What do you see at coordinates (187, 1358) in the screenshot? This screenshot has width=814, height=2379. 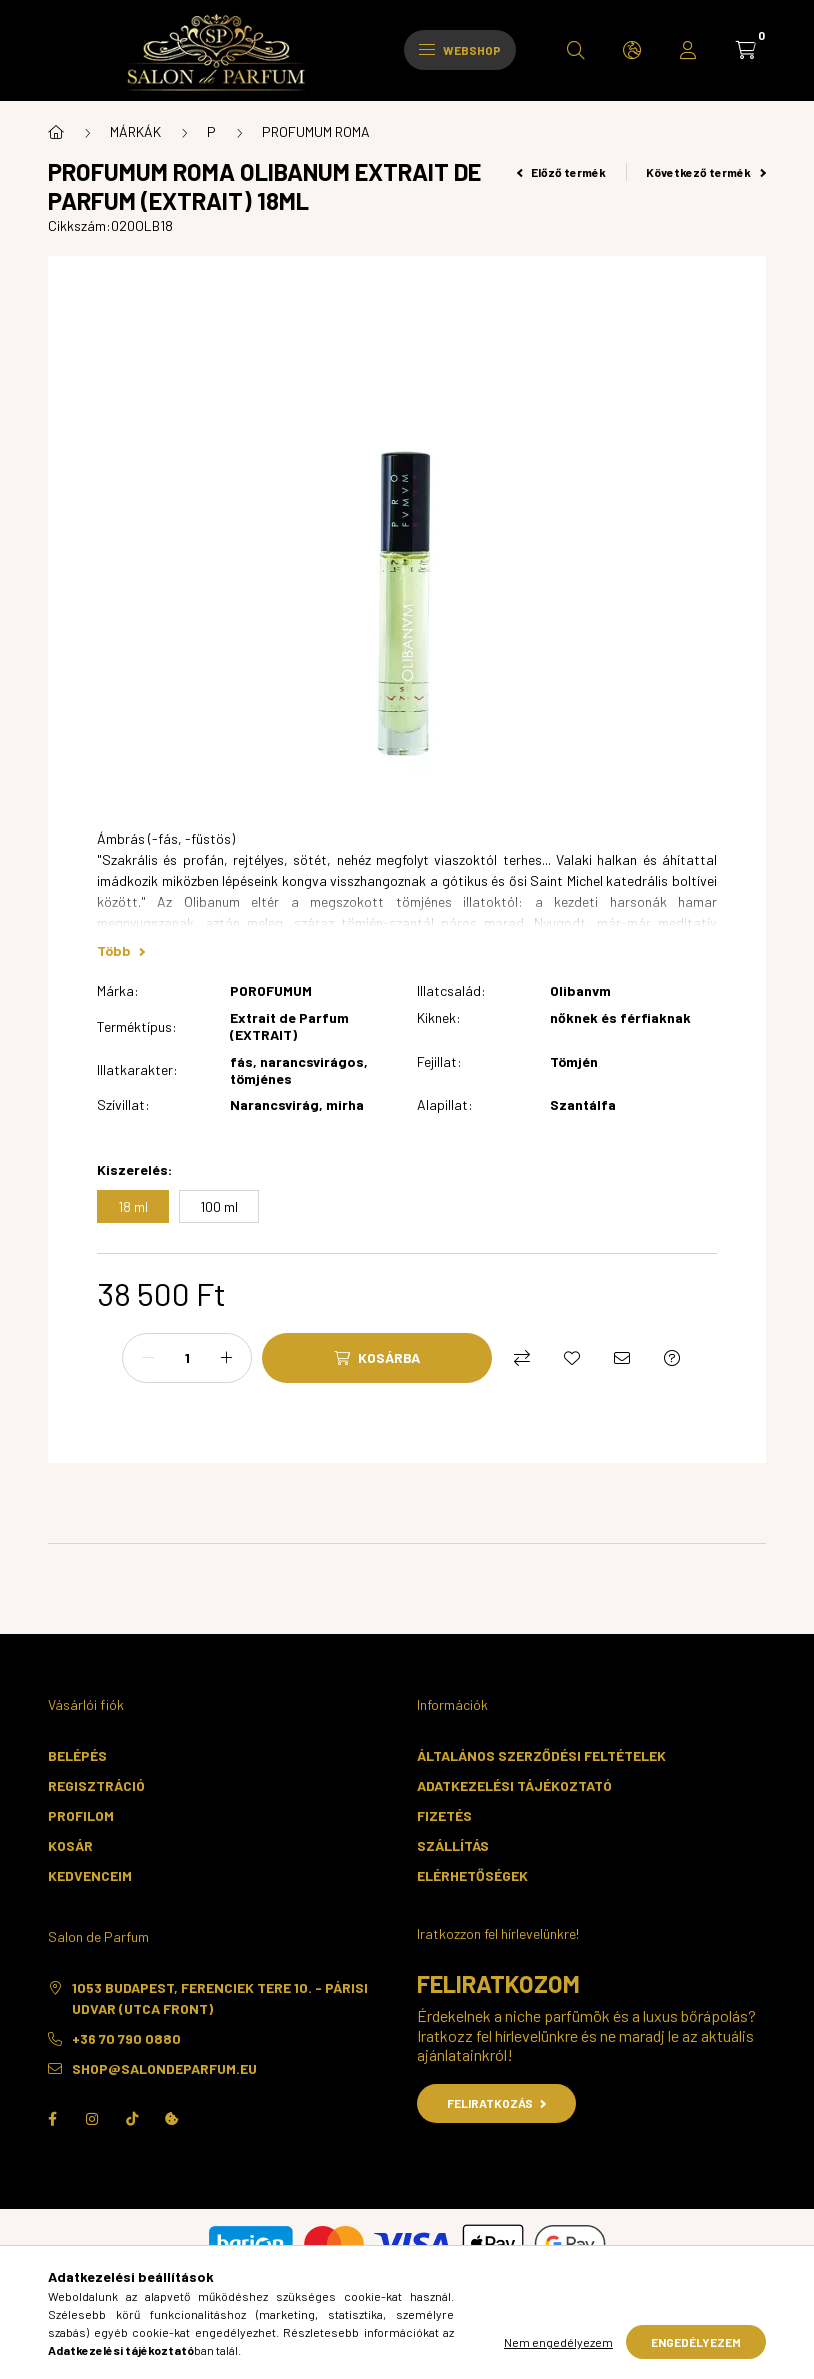 I see `[Mennyiség]` at bounding box center [187, 1358].